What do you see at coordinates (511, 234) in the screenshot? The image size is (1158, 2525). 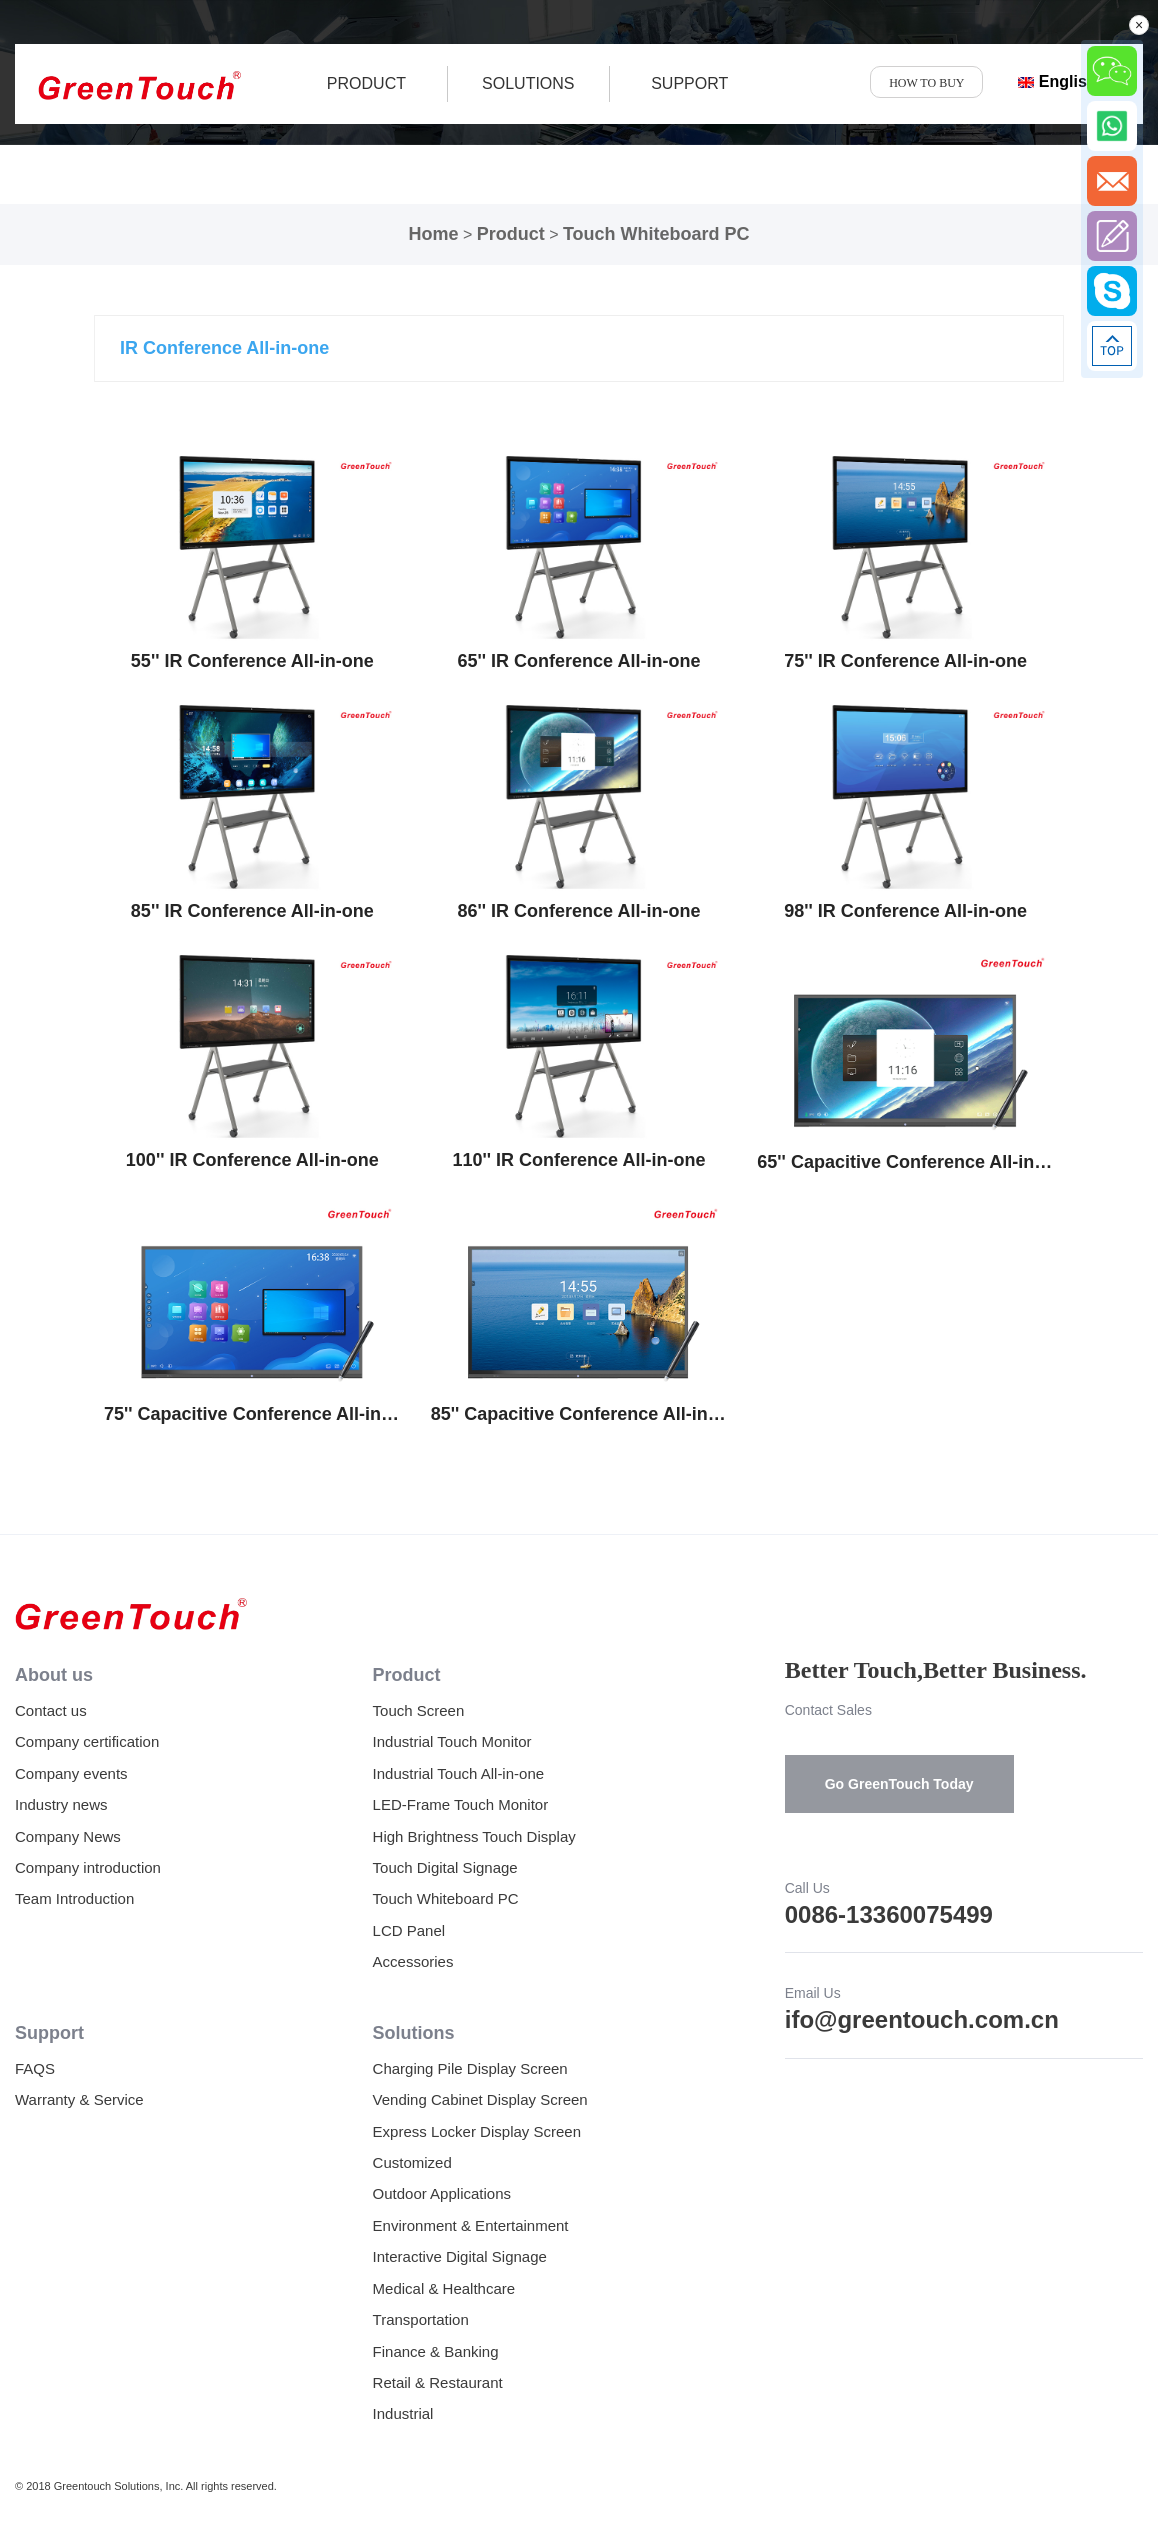 I see `Product` at bounding box center [511, 234].